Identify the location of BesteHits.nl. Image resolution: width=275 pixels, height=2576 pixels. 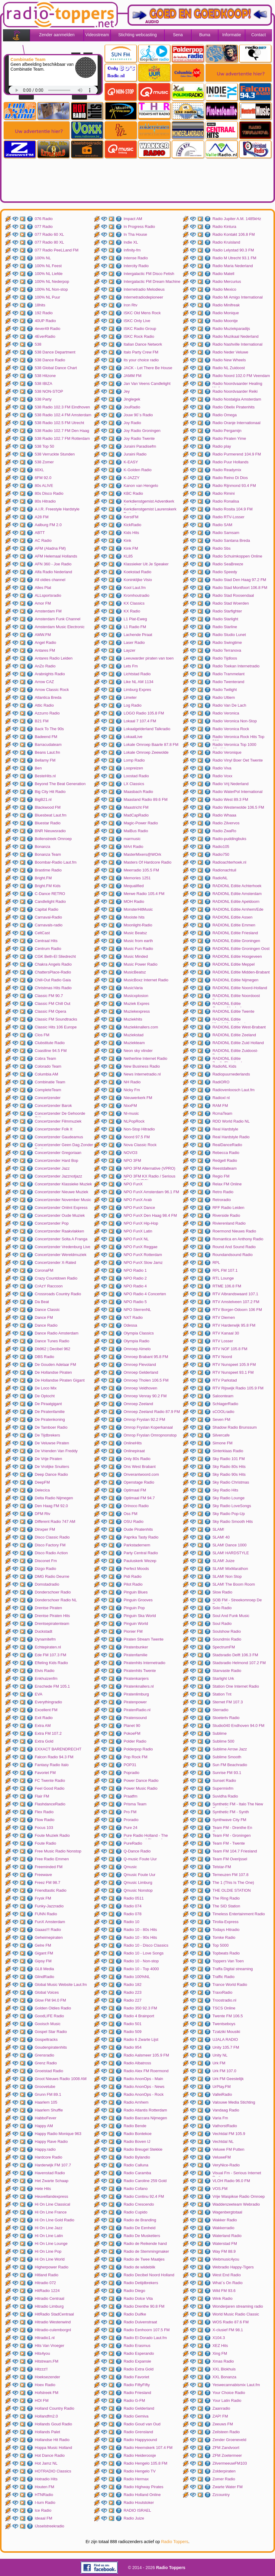
(45, 776).